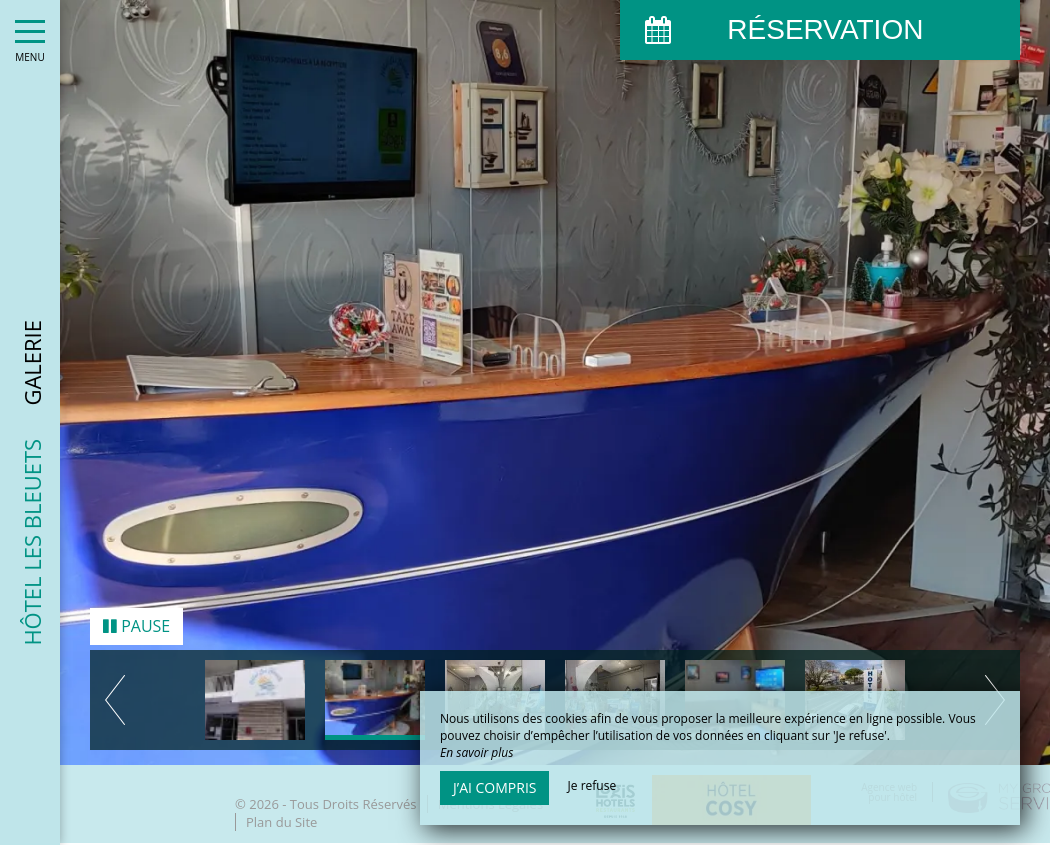 This screenshot has height=845, width=1050. I want to click on J’ai compris, so click(494, 787).